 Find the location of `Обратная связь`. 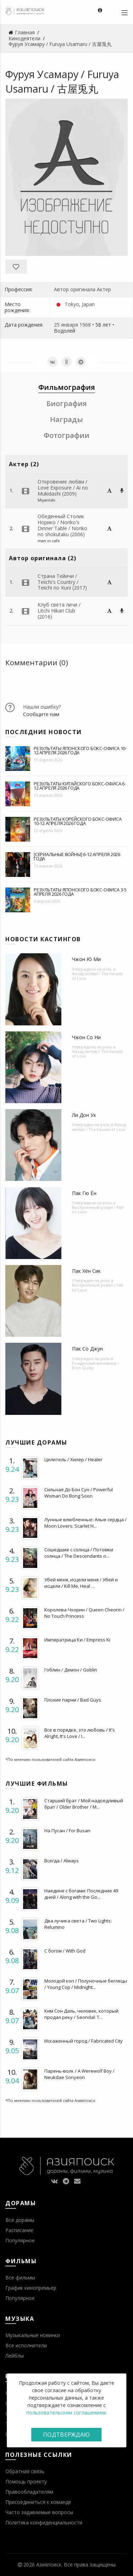

Обратная связь is located at coordinates (24, 2471).